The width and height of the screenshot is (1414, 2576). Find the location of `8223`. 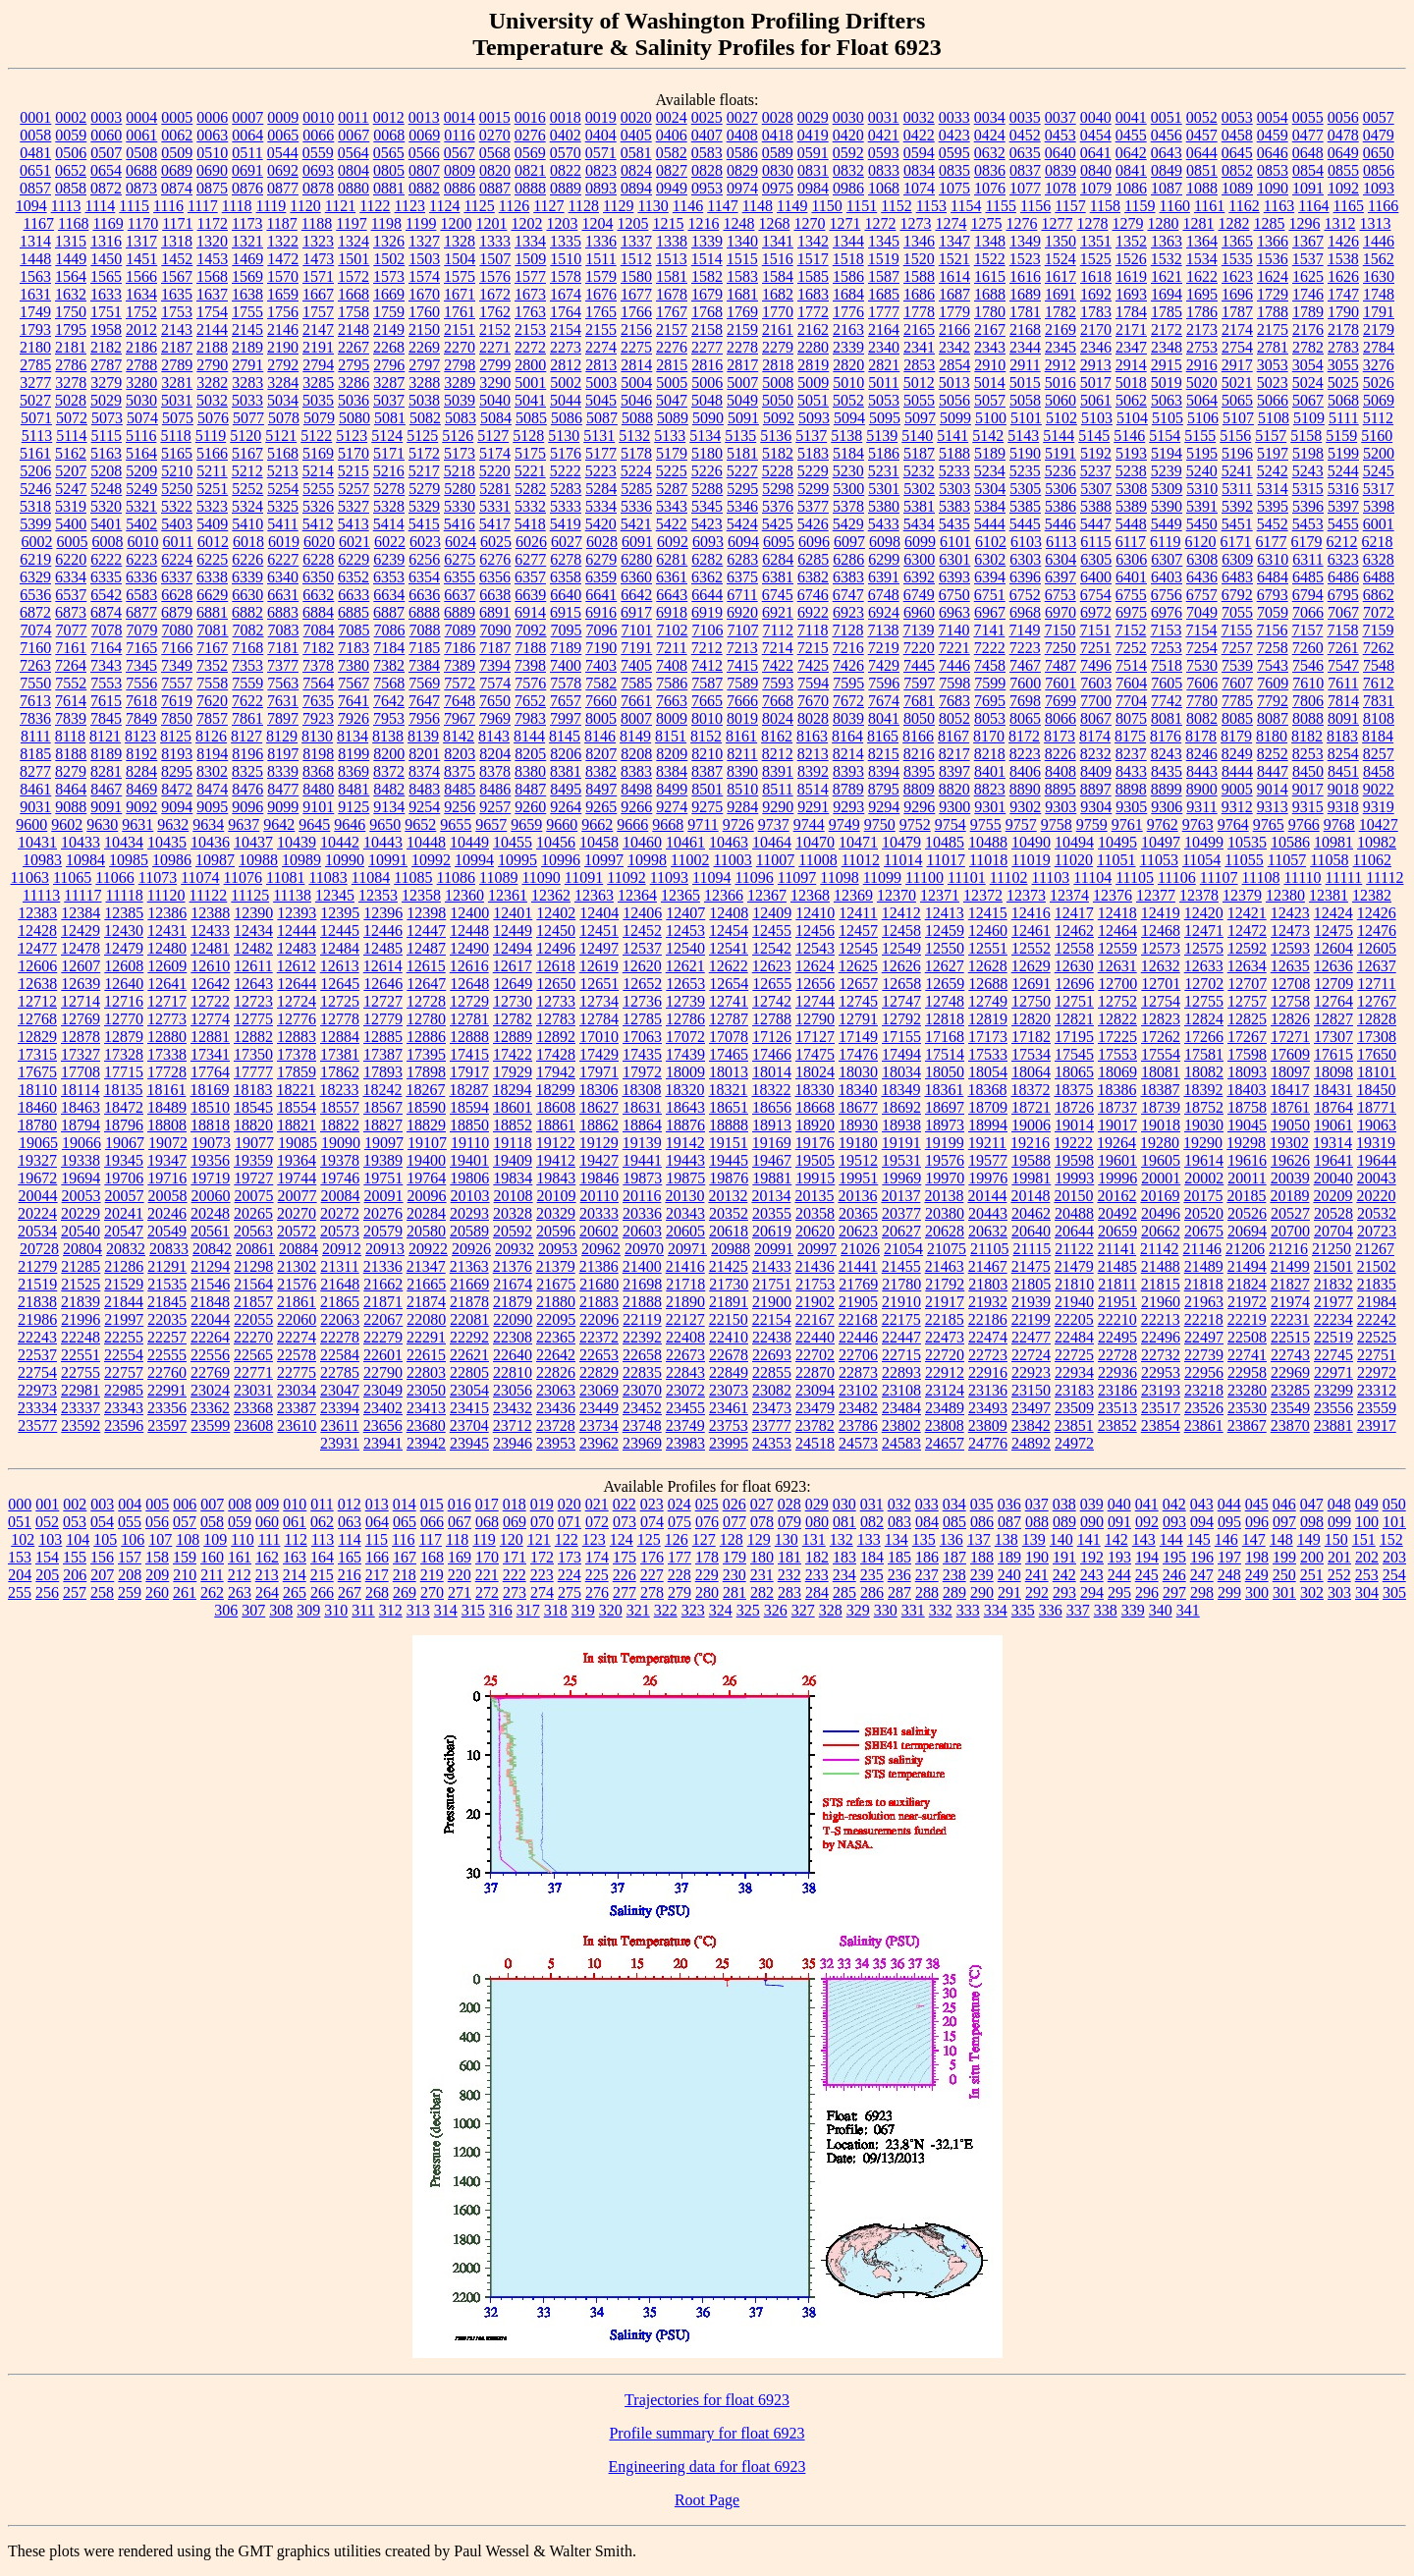

8223 is located at coordinates (1025, 753).